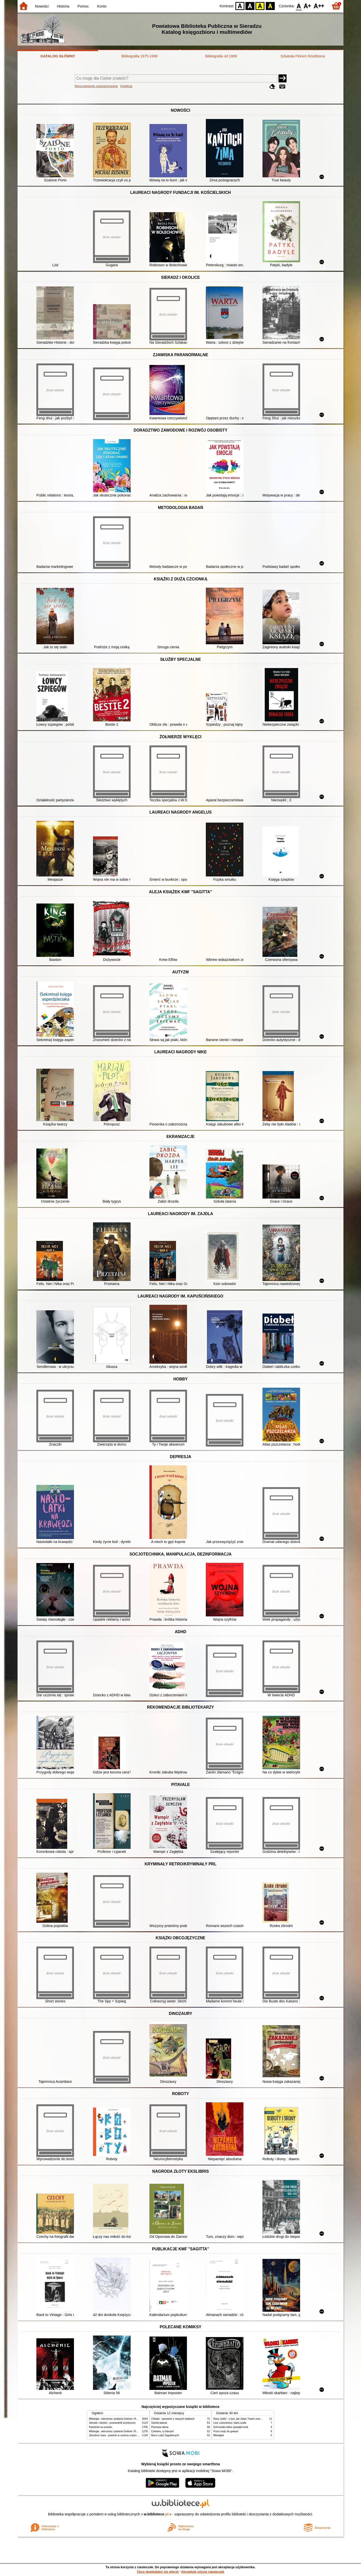  What do you see at coordinates (218, 2435) in the screenshot?
I see `Mikołajek` at bounding box center [218, 2435].